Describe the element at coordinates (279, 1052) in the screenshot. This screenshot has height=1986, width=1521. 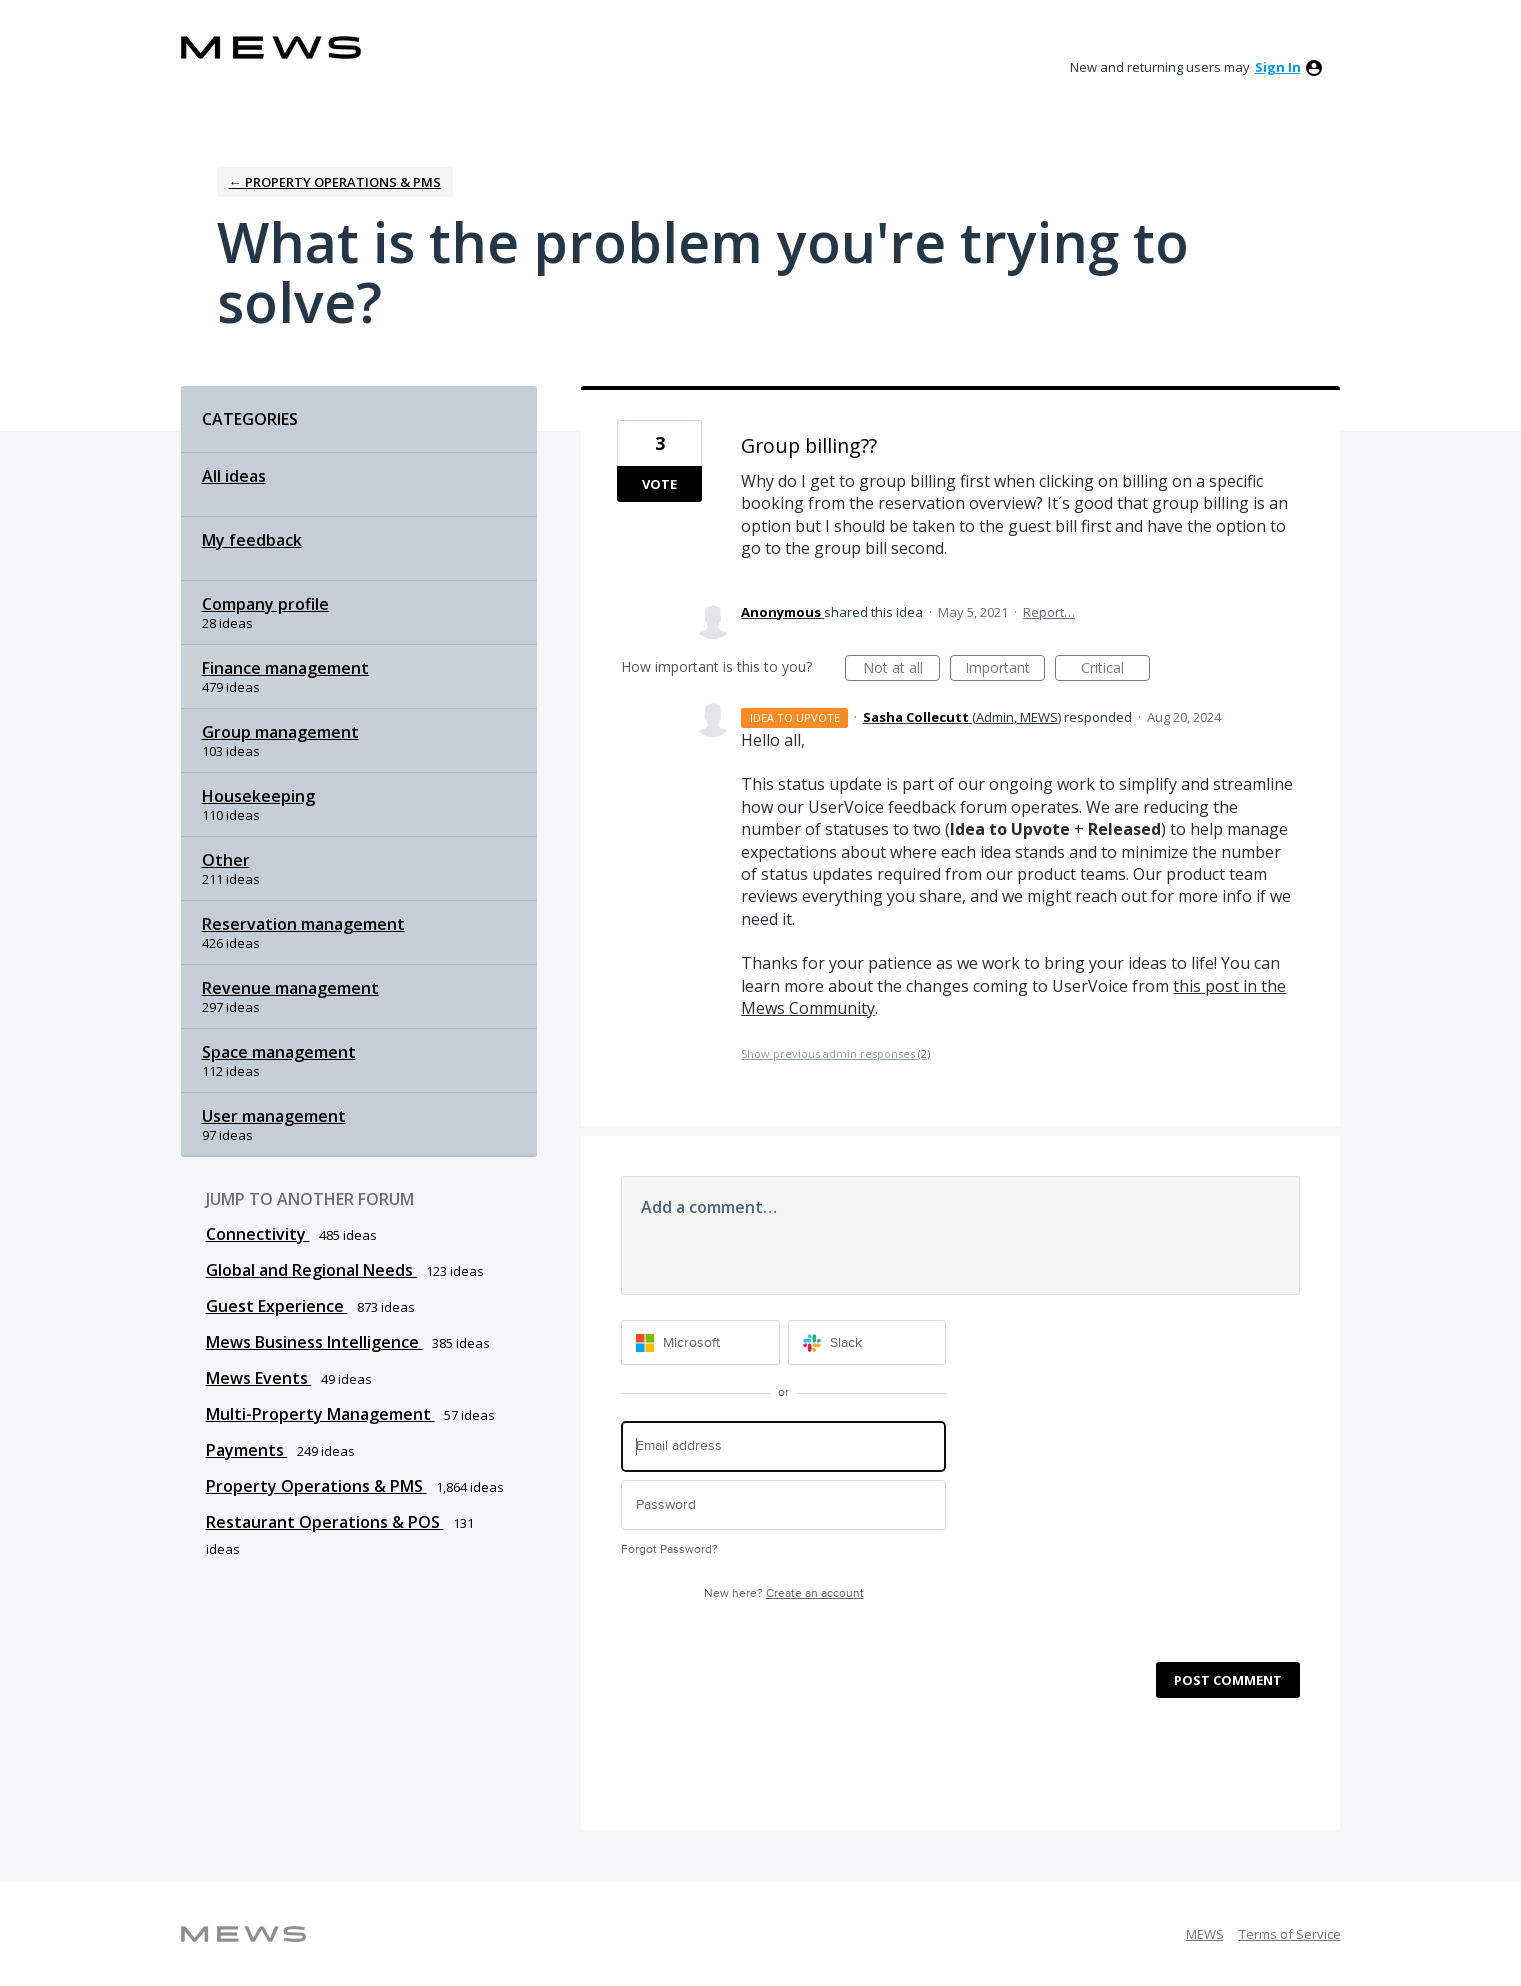
I see `Space management` at that location.